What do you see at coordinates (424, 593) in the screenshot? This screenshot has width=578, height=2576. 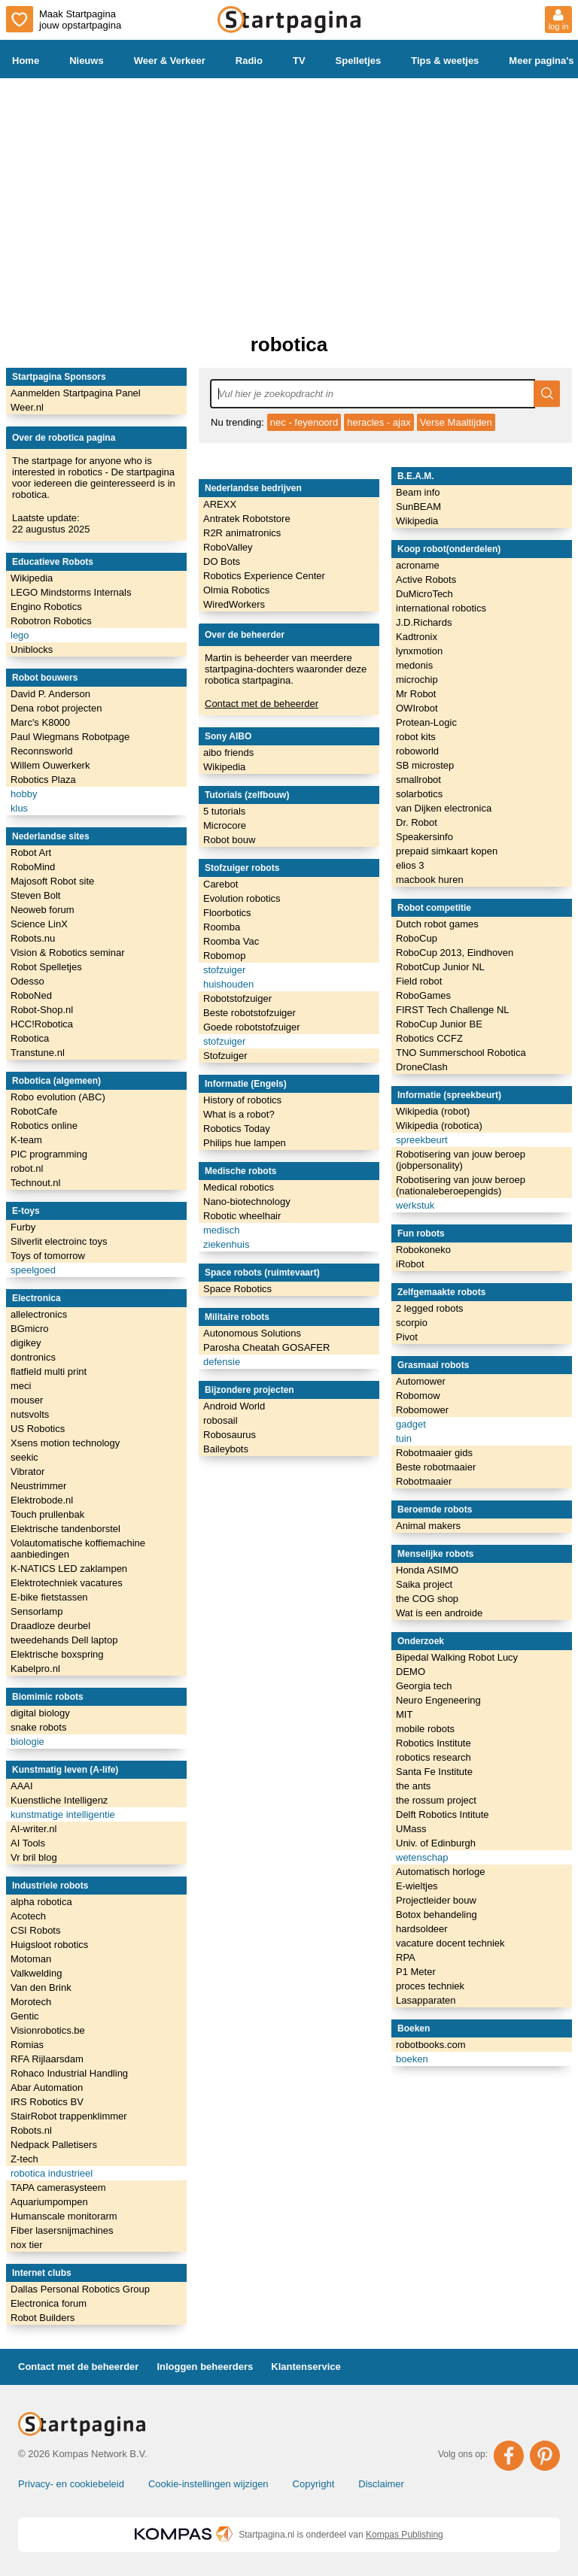 I see `DuMicroTech` at bounding box center [424, 593].